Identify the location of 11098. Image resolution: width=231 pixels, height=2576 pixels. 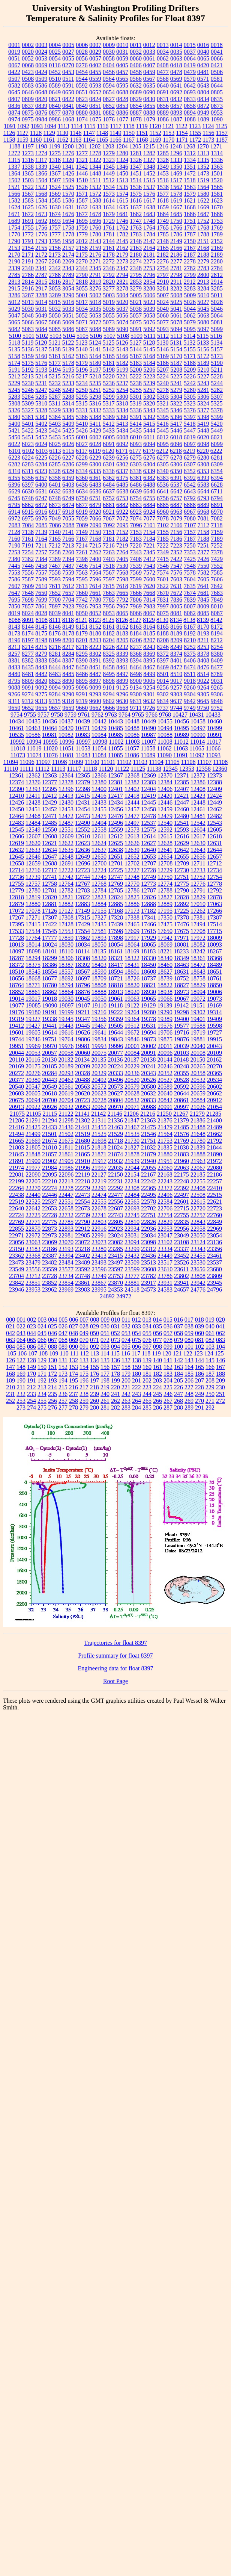
(59, 762).